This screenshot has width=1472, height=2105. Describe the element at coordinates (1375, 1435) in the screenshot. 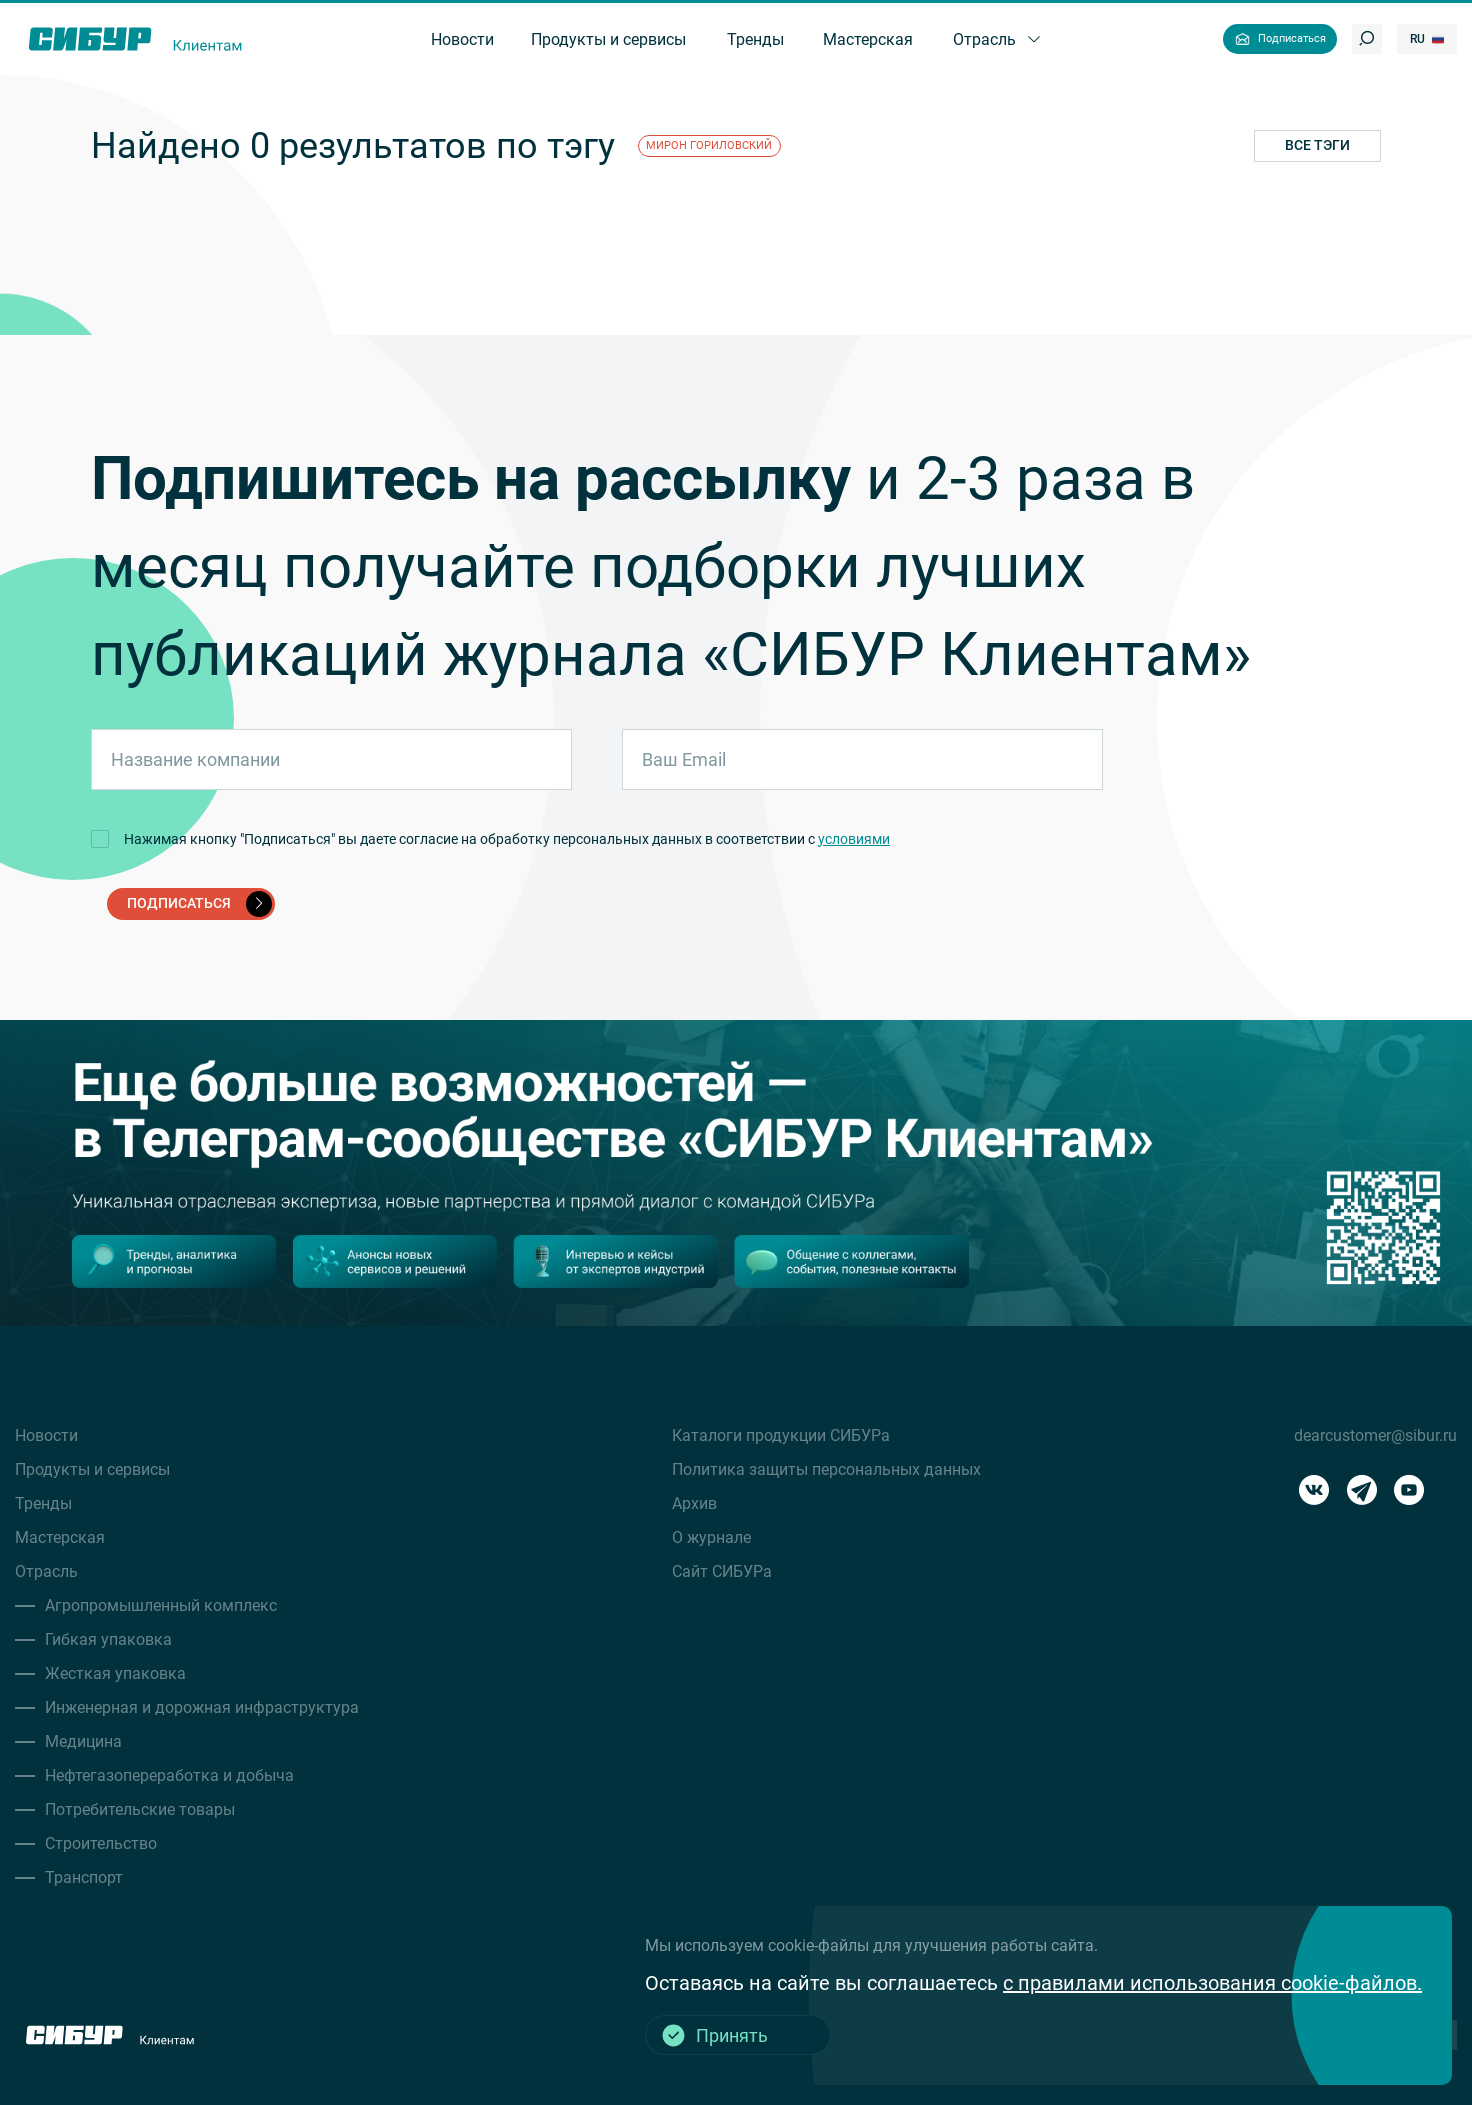

I see `dearcustomer@sibur.ru` at that location.